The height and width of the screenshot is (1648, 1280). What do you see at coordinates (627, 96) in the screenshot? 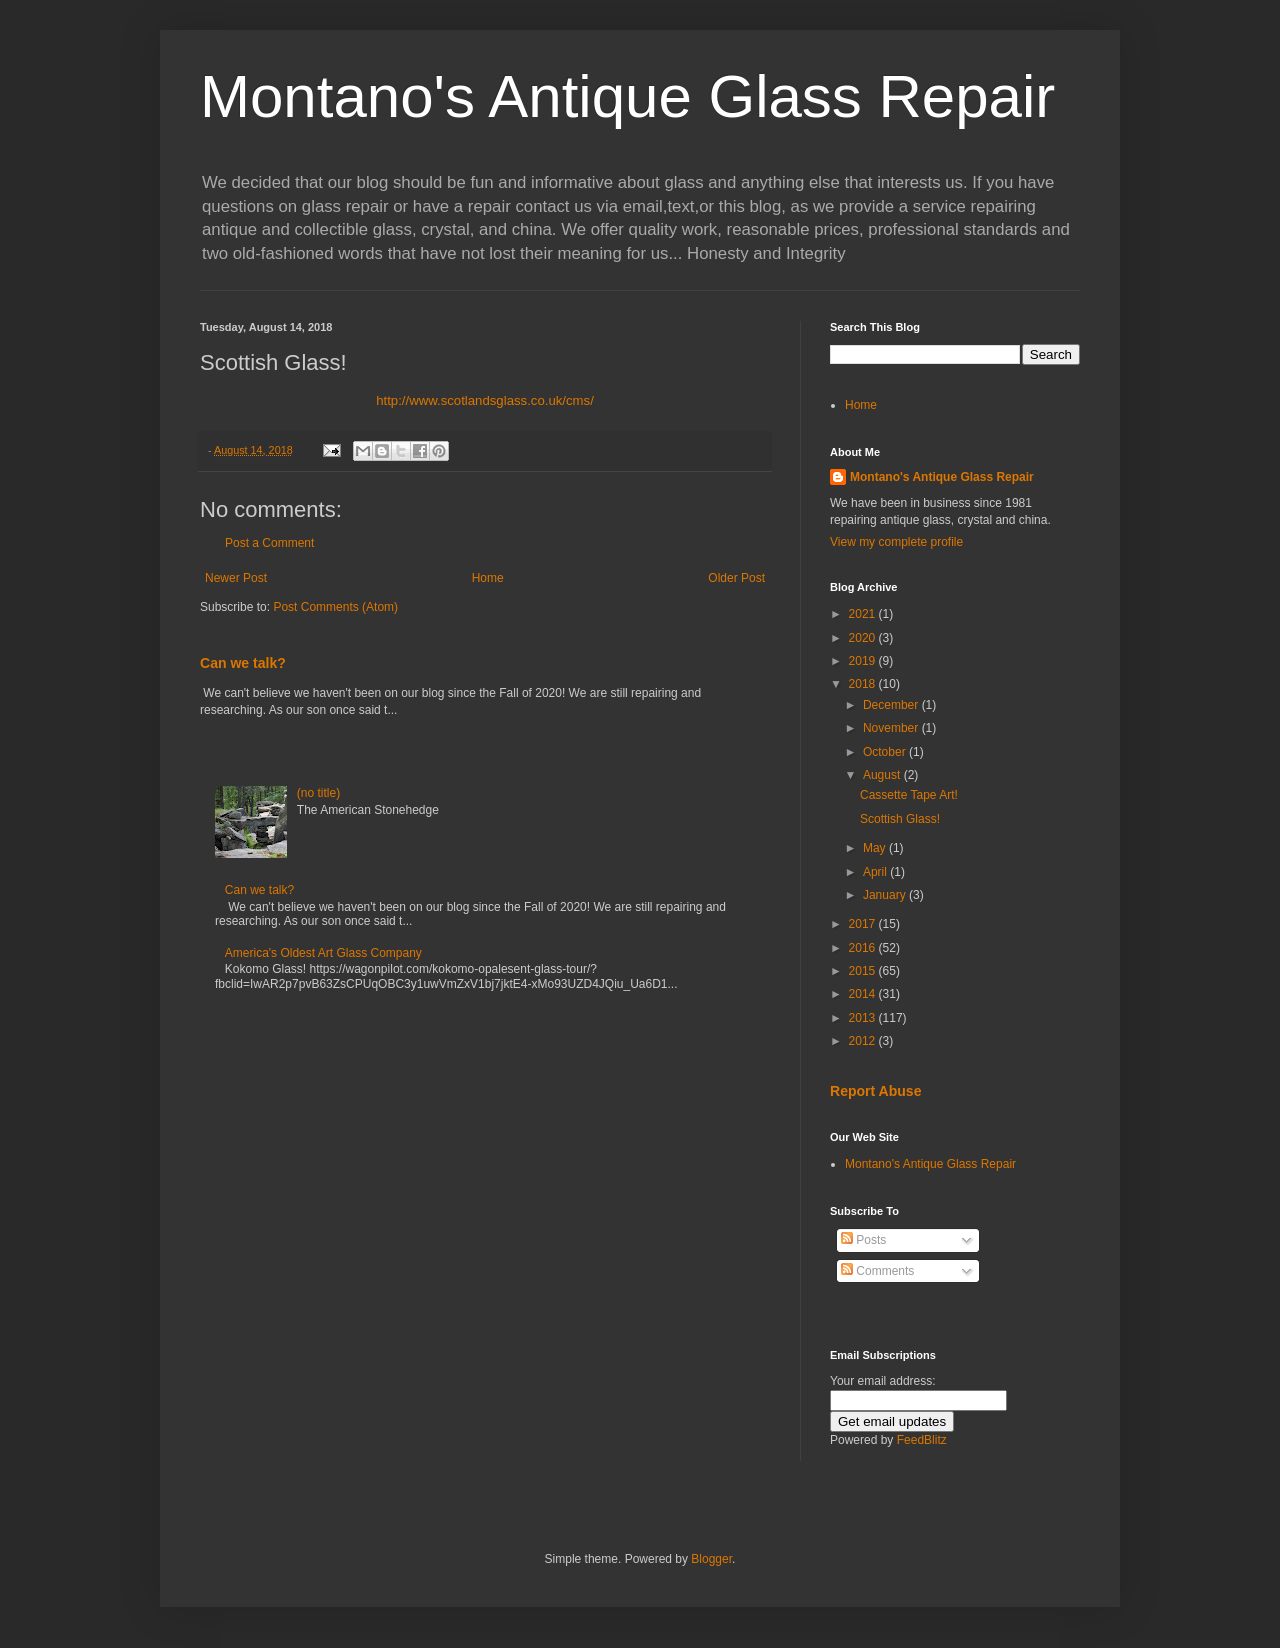
I see `Montano's Antique Glass Repair` at bounding box center [627, 96].